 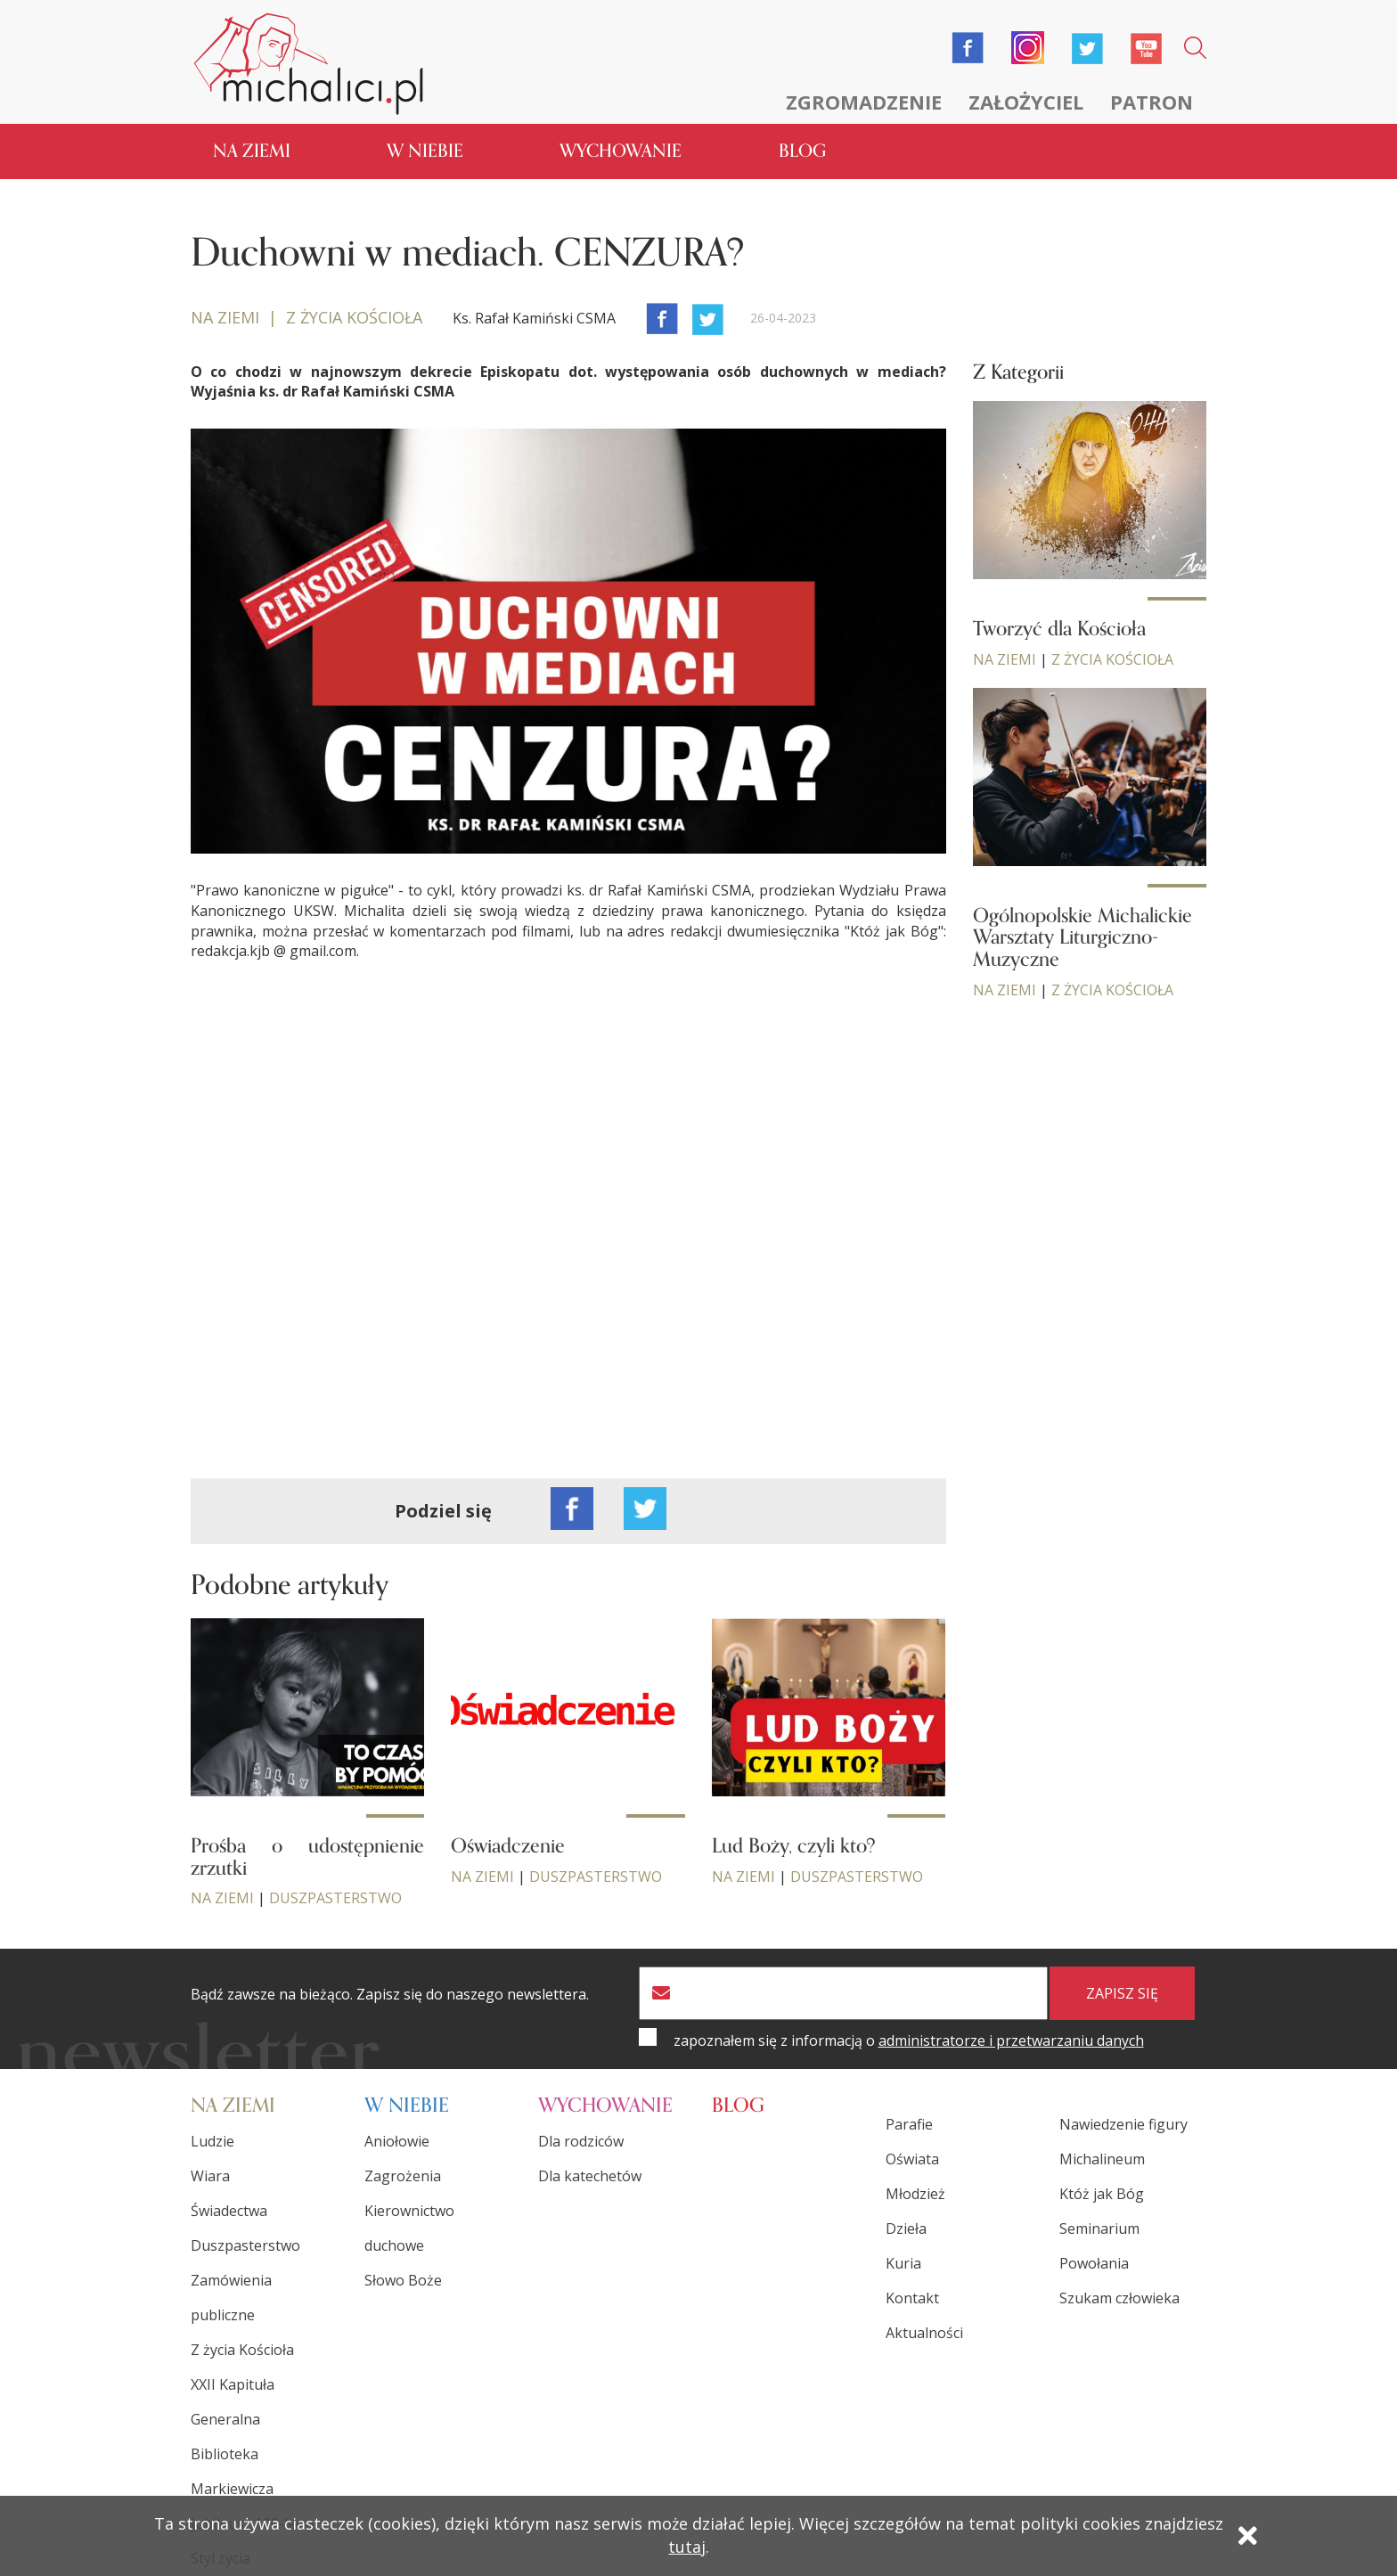 What do you see at coordinates (403, 2280) in the screenshot?
I see `Słowo Boże` at bounding box center [403, 2280].